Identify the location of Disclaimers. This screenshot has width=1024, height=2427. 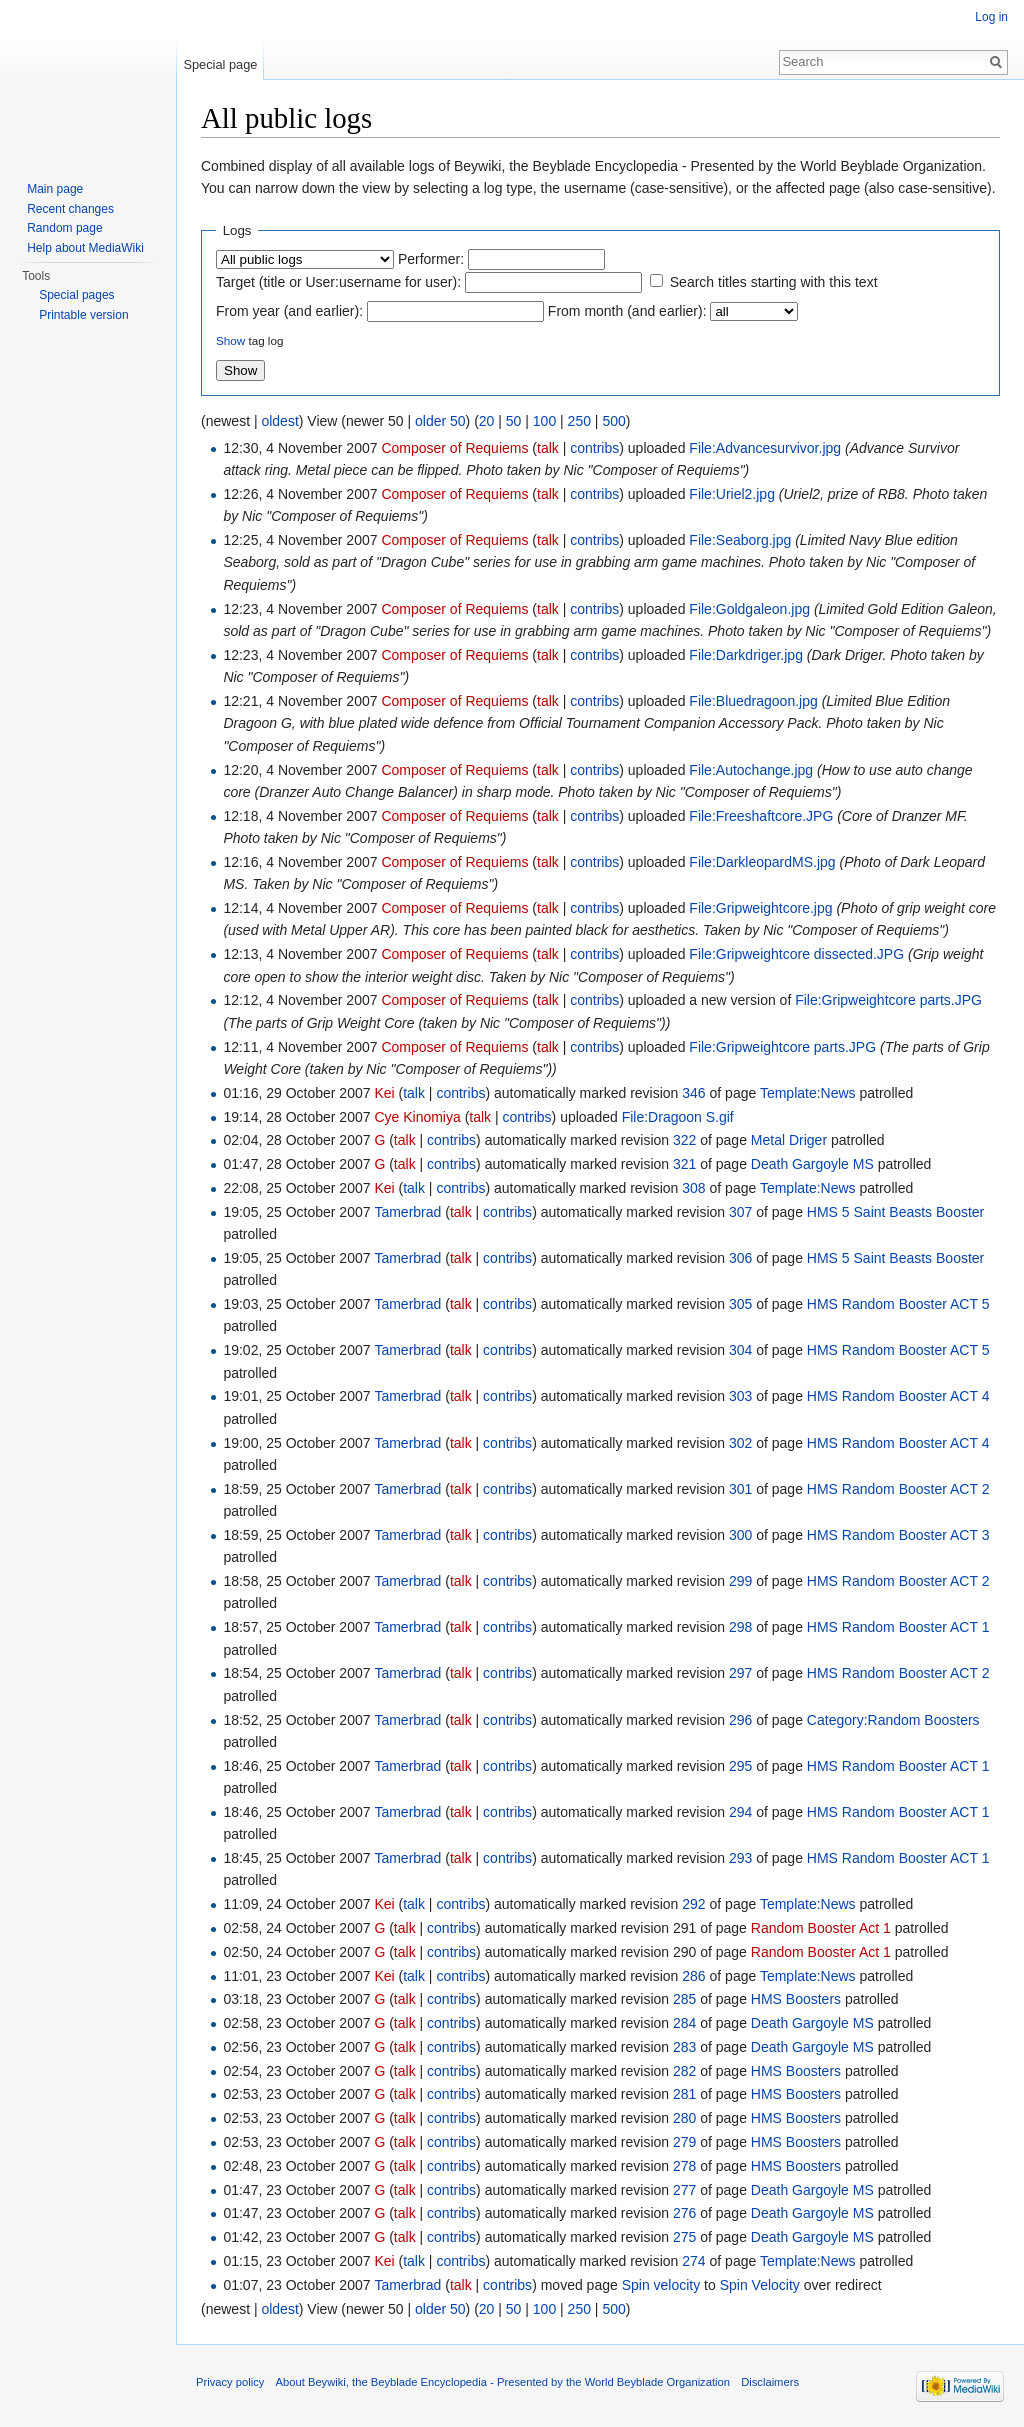
(770, 2382).